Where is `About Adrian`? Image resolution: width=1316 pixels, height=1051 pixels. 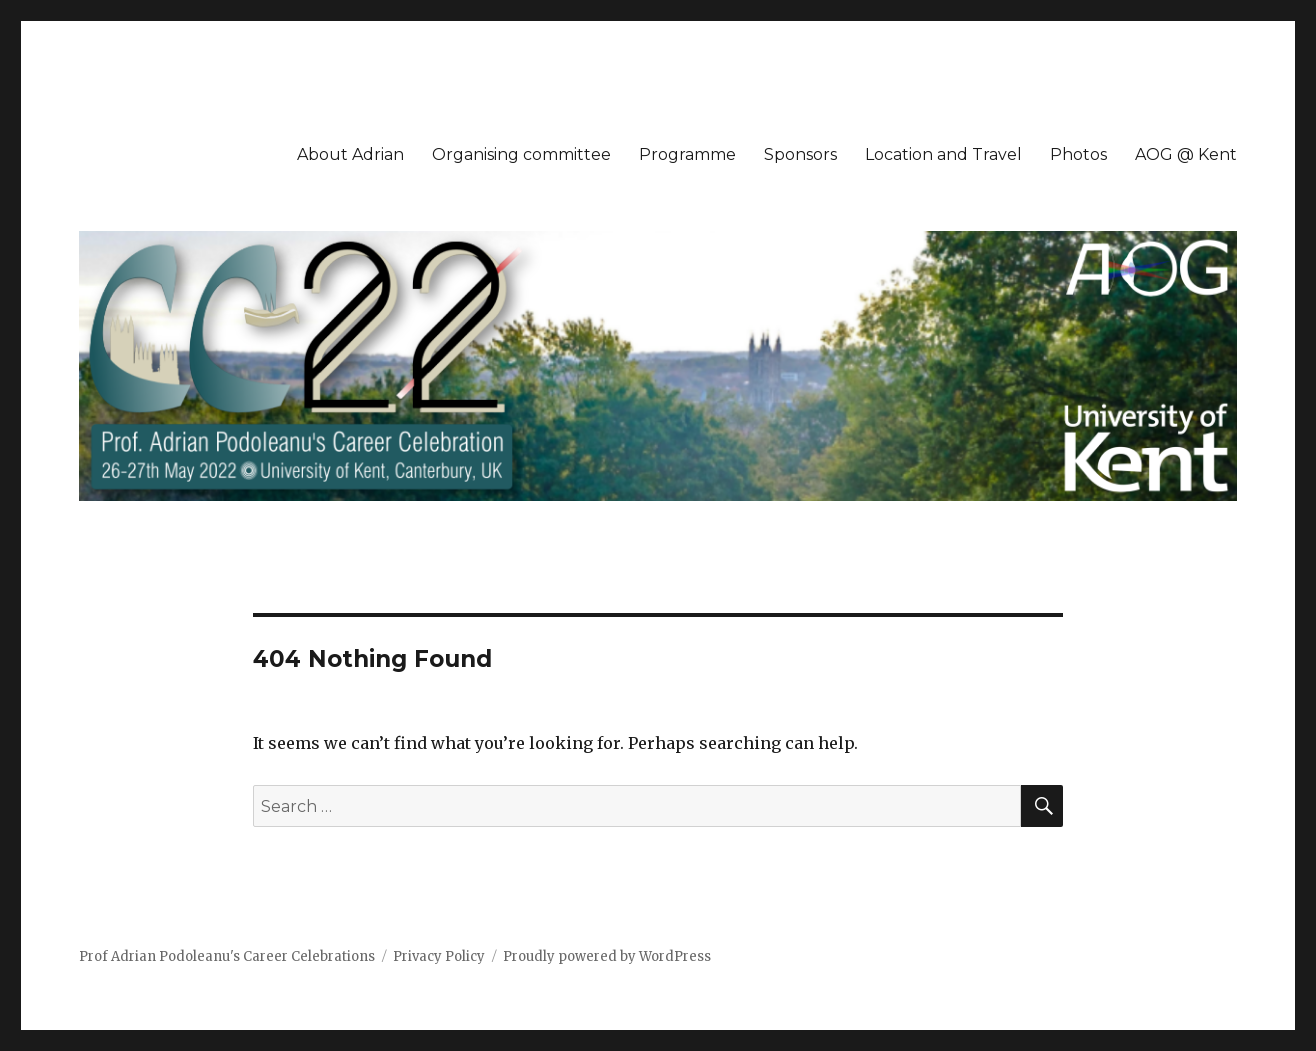
About Adrian is located at coordinates (350, 154).